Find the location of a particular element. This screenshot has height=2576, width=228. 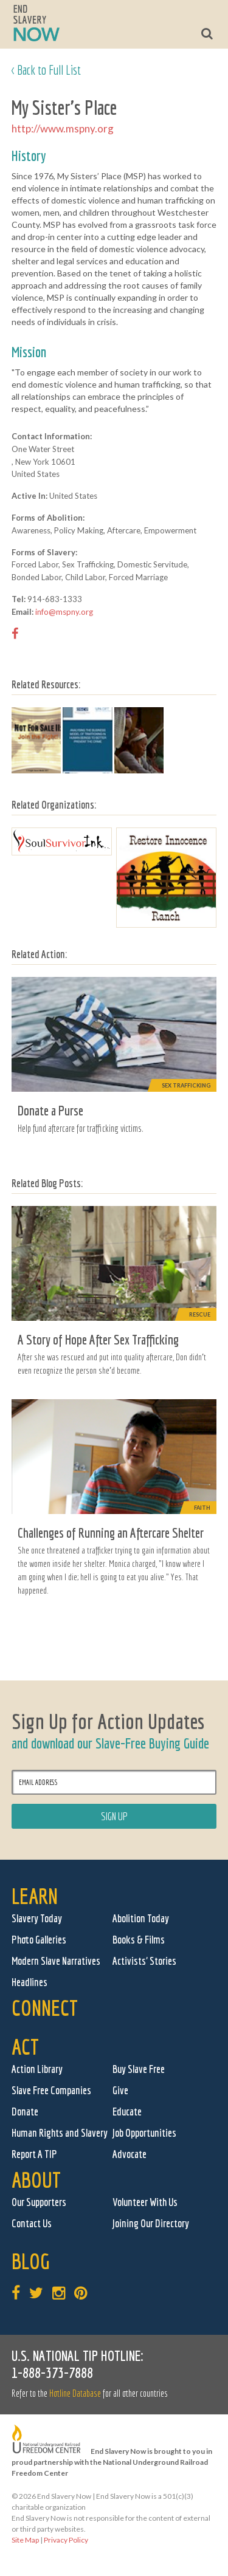

Abolition Today is located at coordinates (140, 1918).